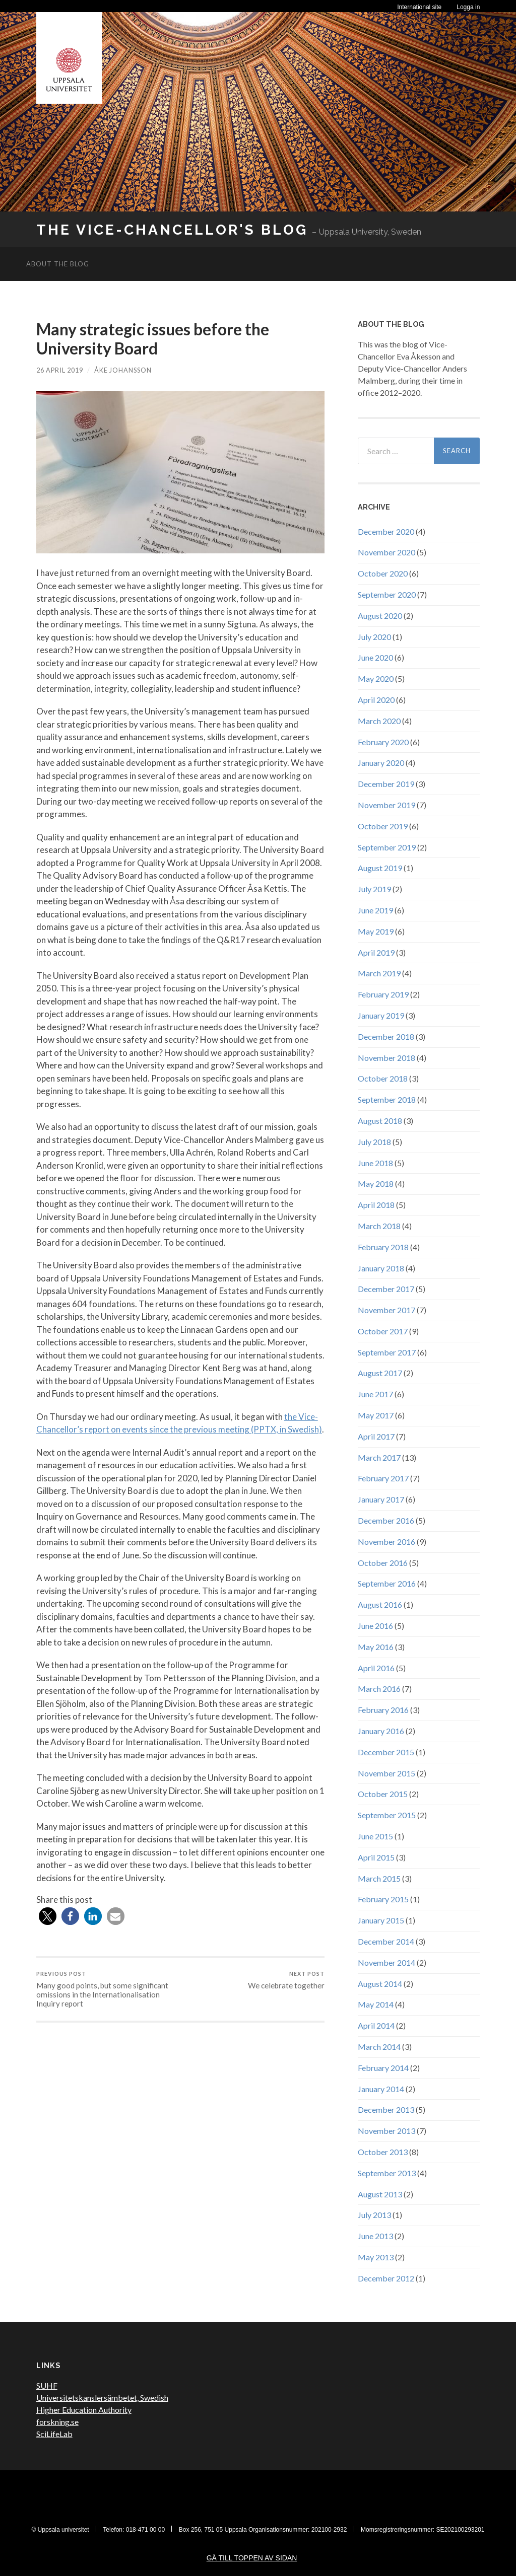  Describe the element at coordinates (383, 994) in the screenshot. I see `February 2019` at that location.